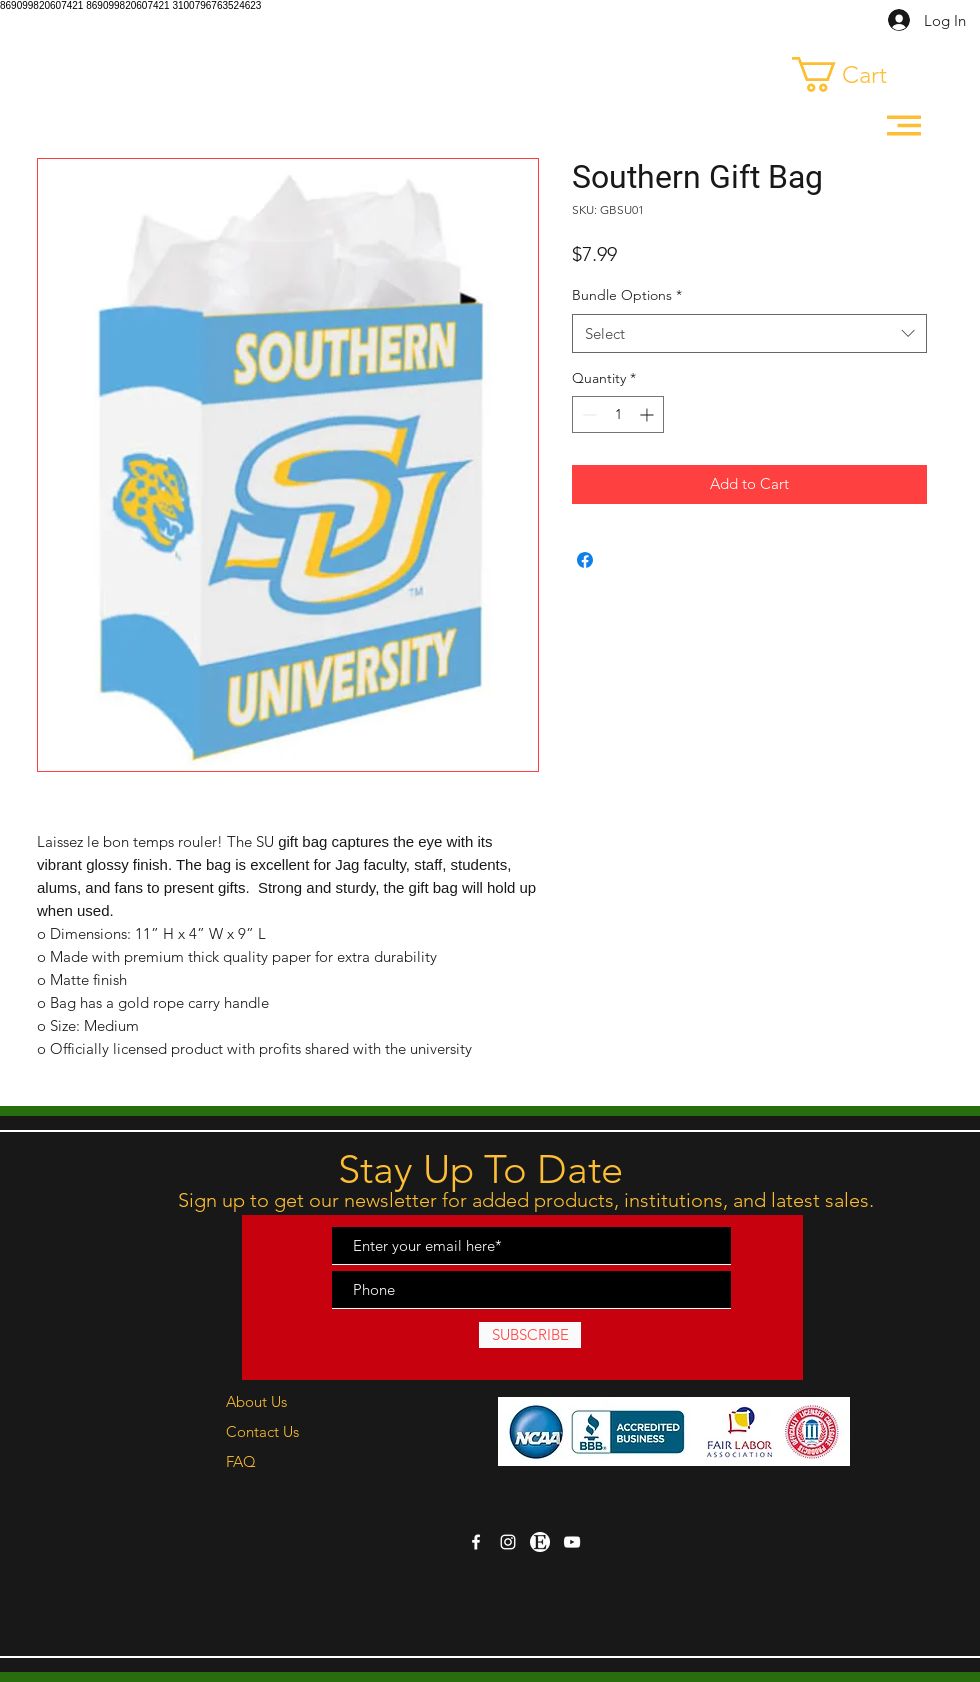  What do you see at coordinates (904, 125) in the screenshot?
I see `[button]` at bounding box center [904, 125].